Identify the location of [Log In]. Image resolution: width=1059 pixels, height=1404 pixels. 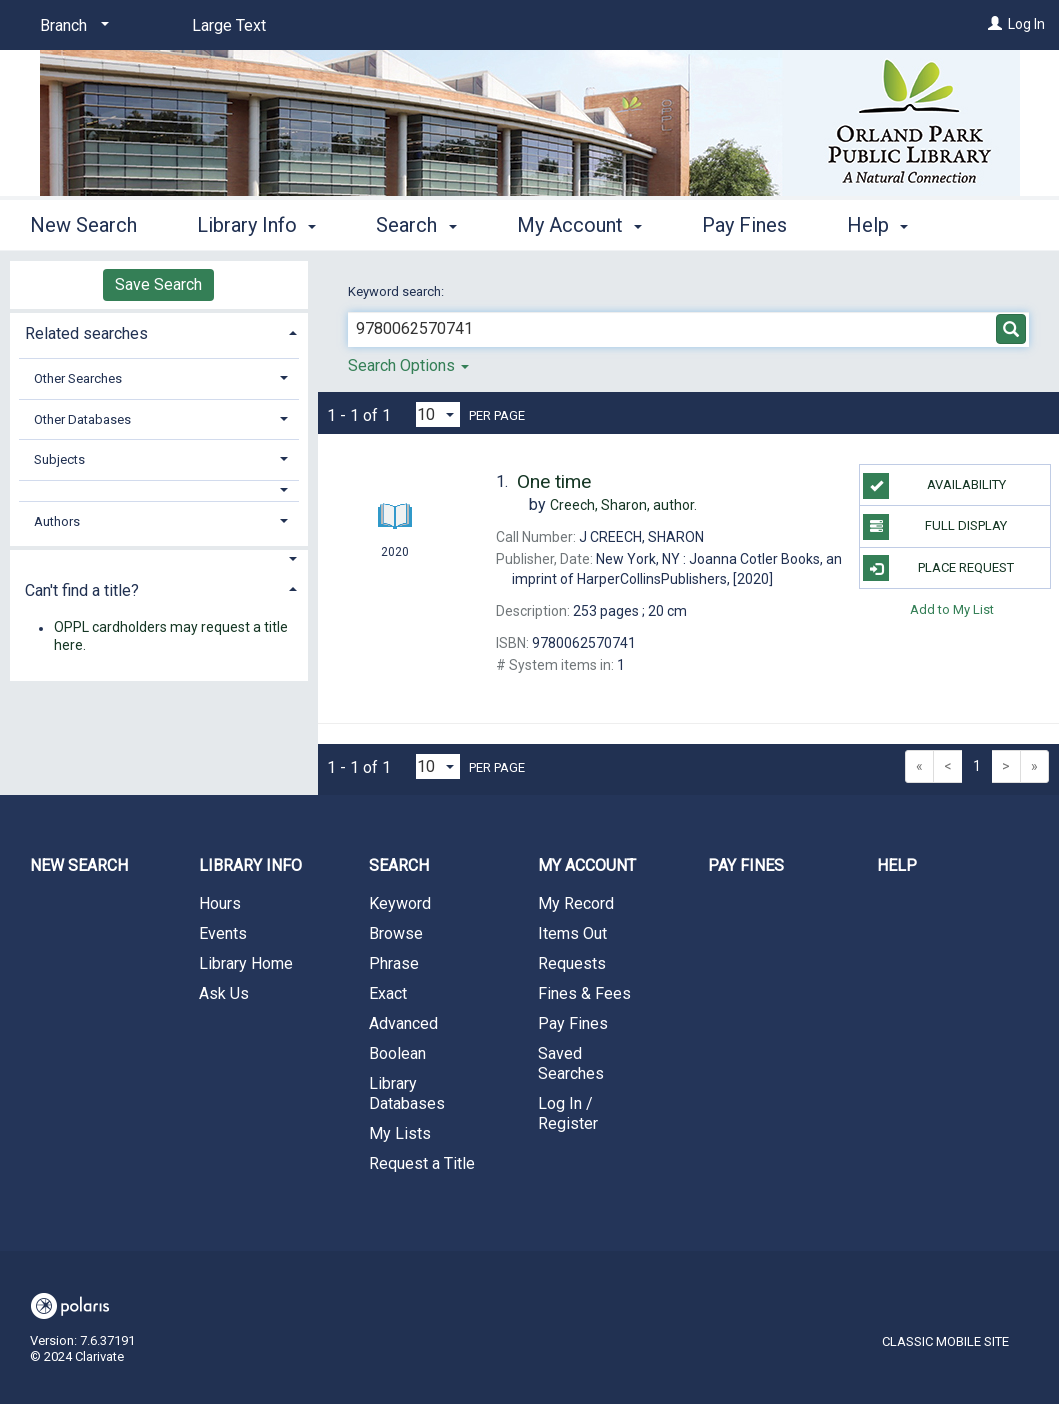
(995, 24).